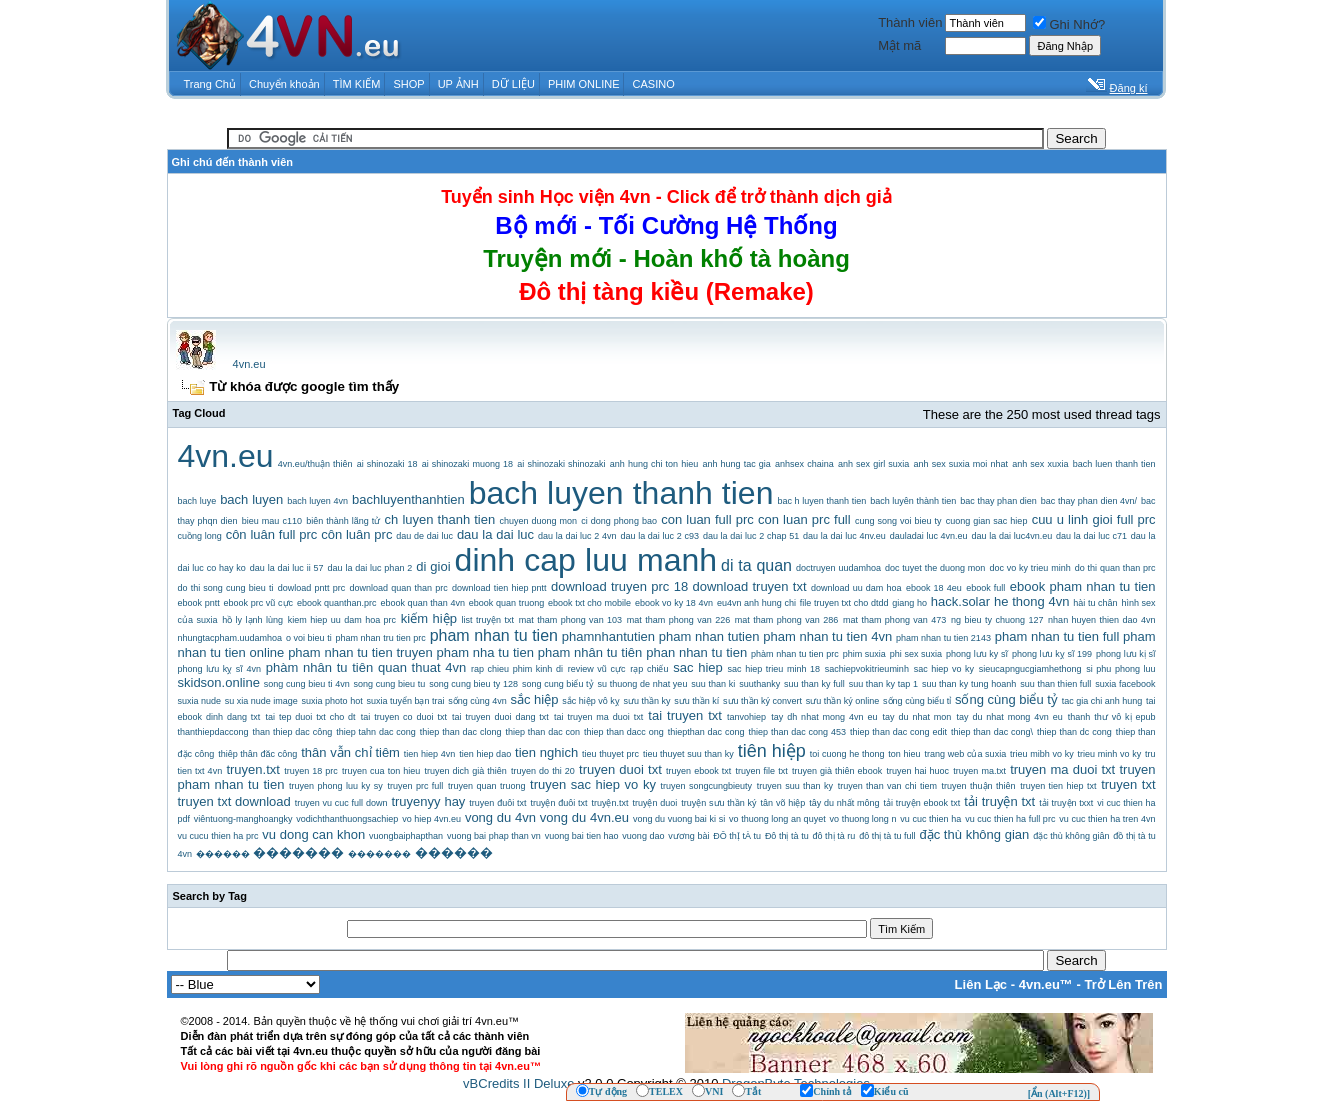  Describe the element at coordinates (415, 786) in the screenshot. I see `truyen prc full` at that location.